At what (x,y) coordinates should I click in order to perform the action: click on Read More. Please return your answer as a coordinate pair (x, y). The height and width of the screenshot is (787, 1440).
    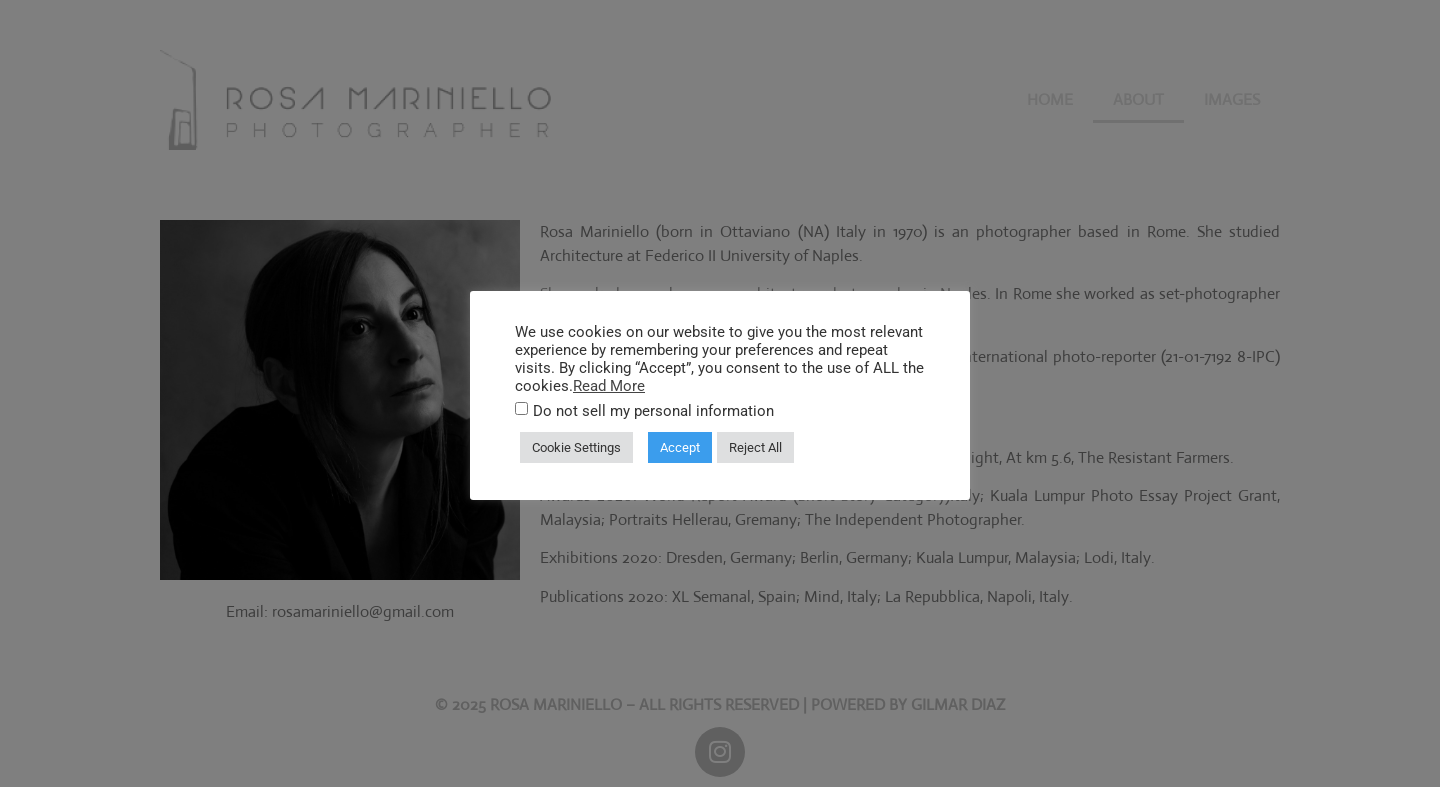
    Looking at the image, I should click on (609, 386).